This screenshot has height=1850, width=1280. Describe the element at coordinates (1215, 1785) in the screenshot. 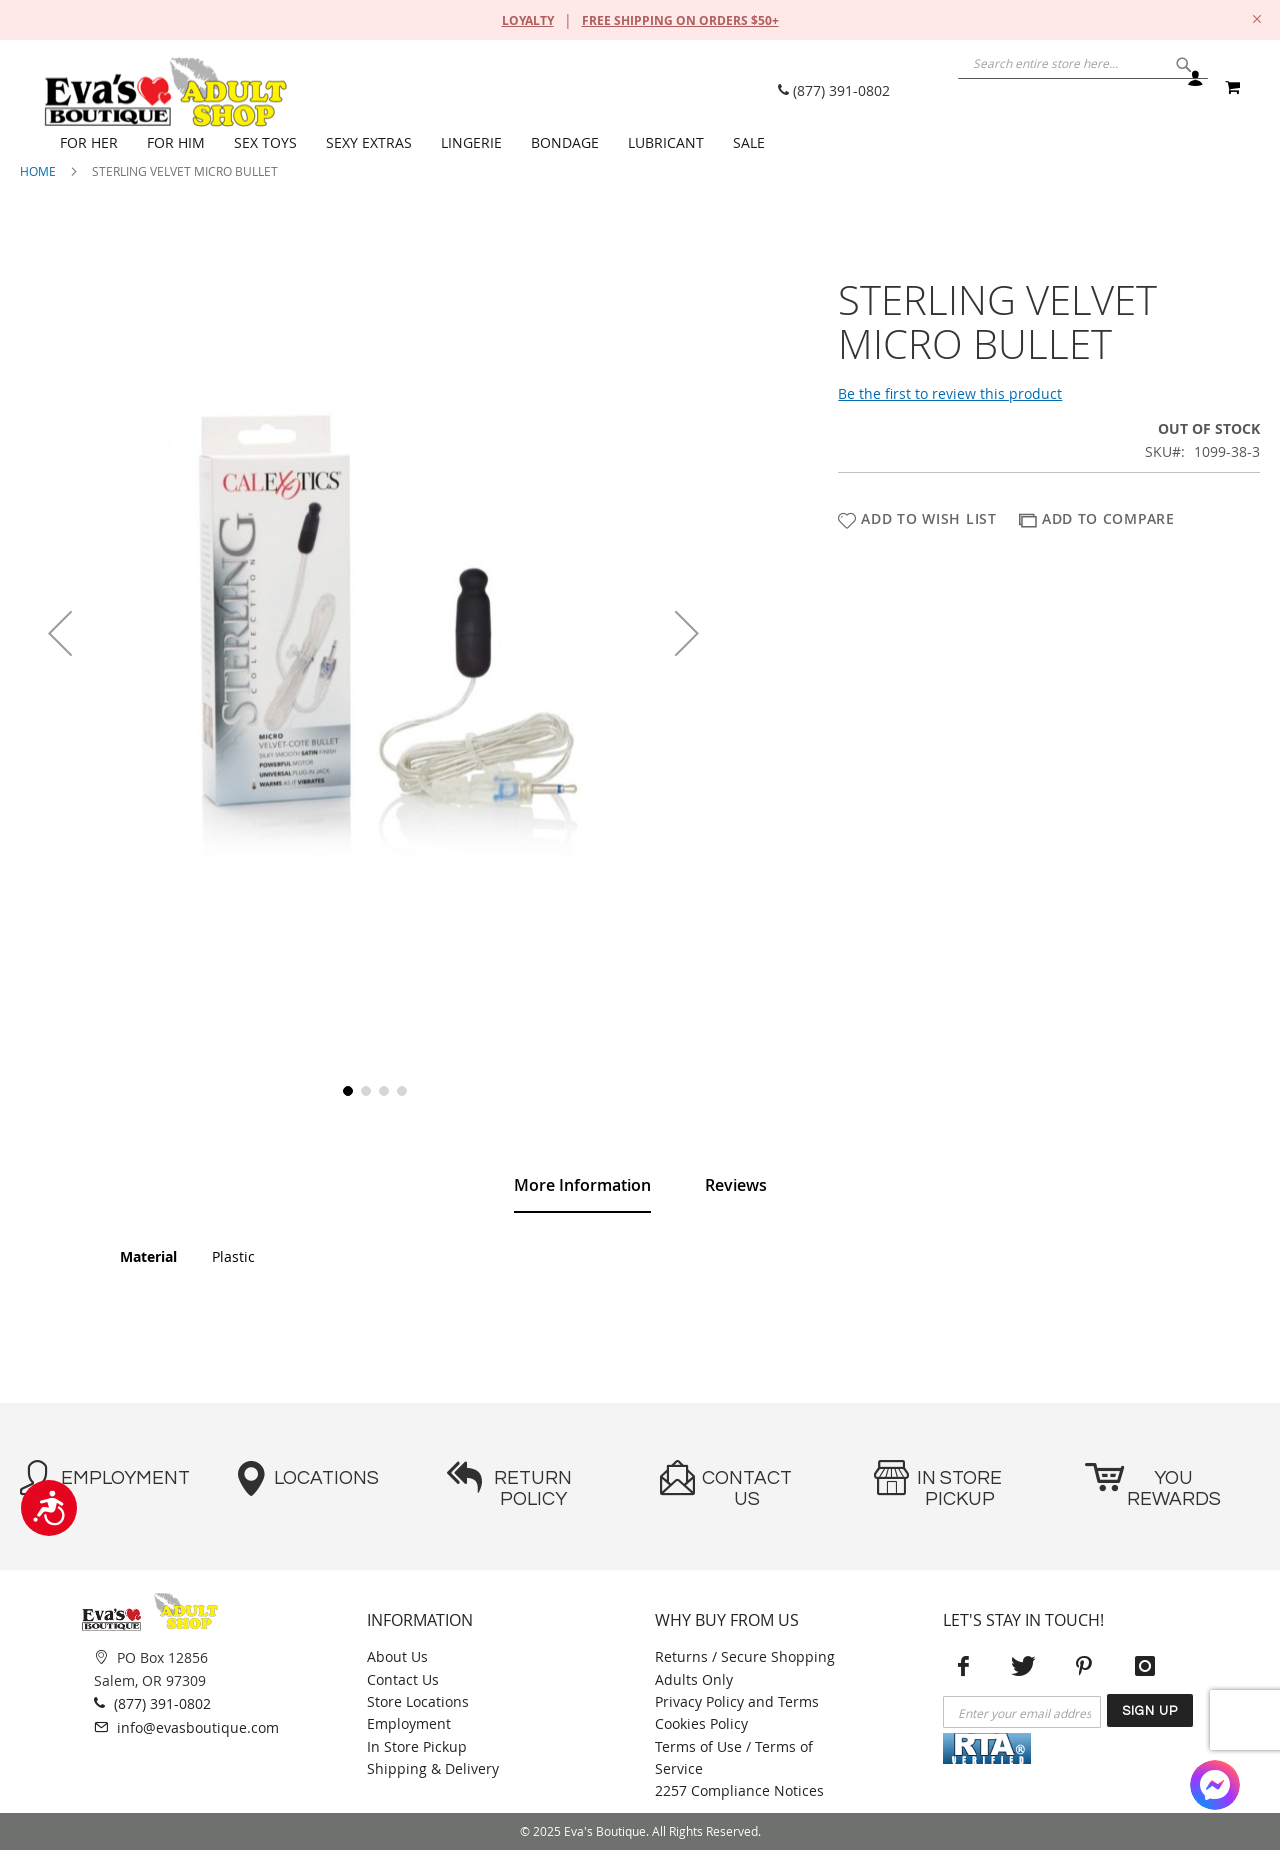

I see `[Facebook Messenger]` at that location.